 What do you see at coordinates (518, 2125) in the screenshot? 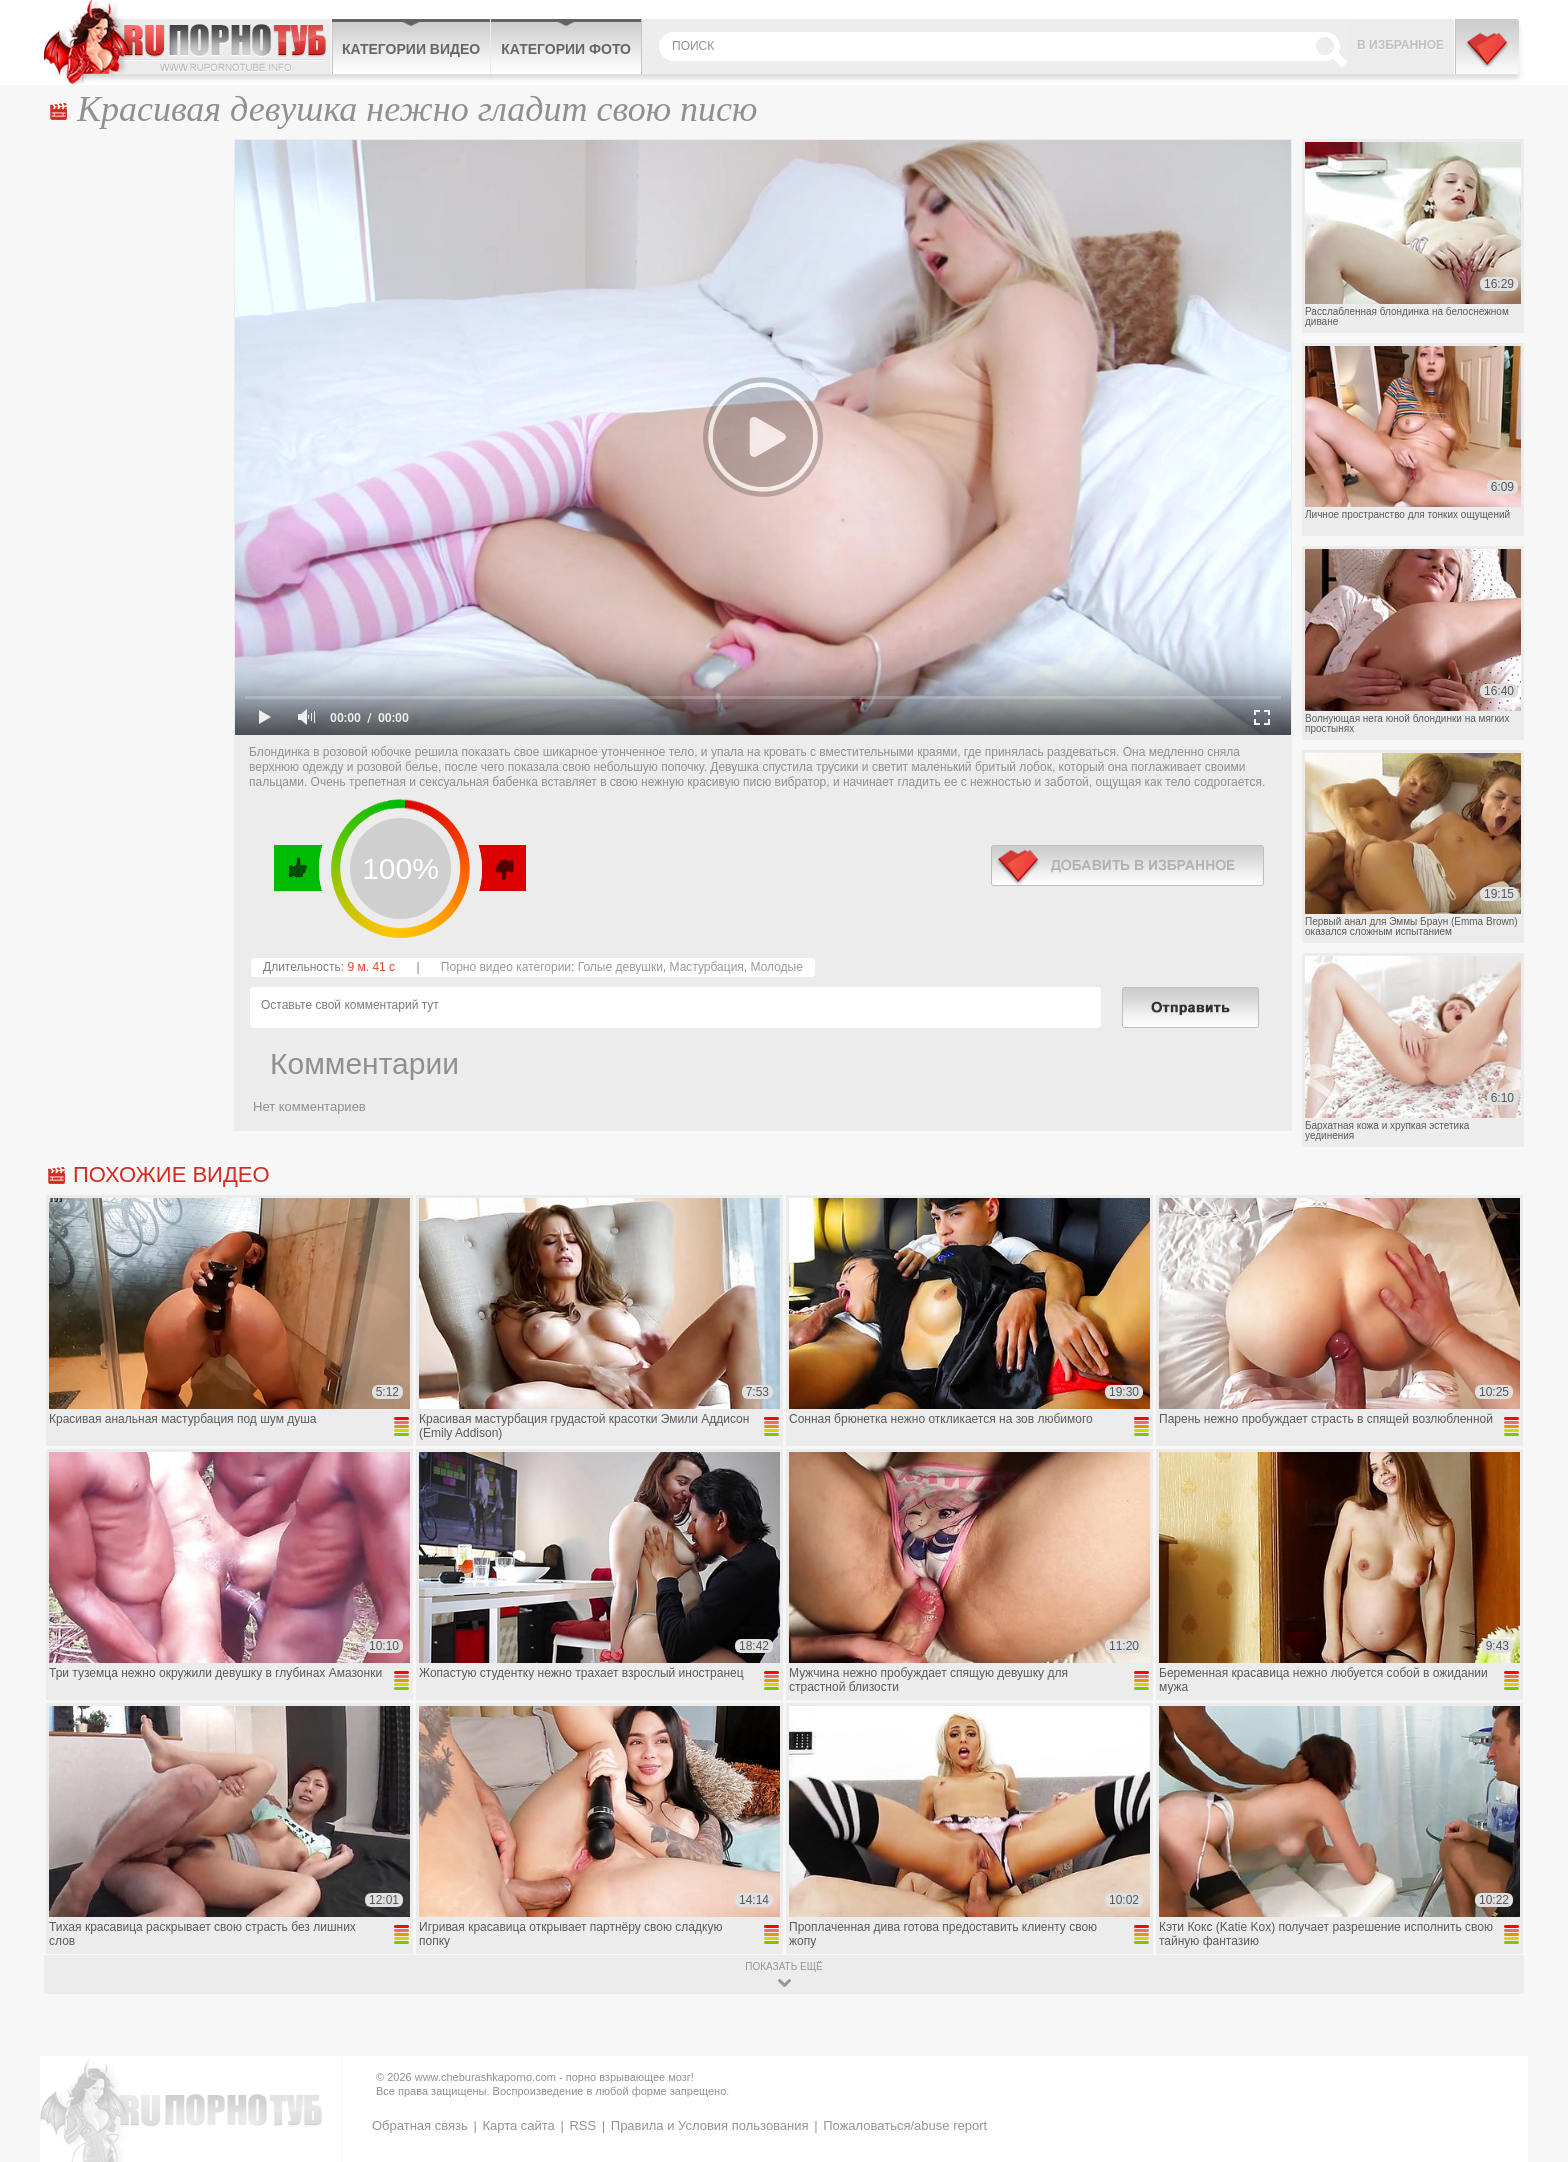
I see `Карта сайта` at bounding box center [518, 2125].